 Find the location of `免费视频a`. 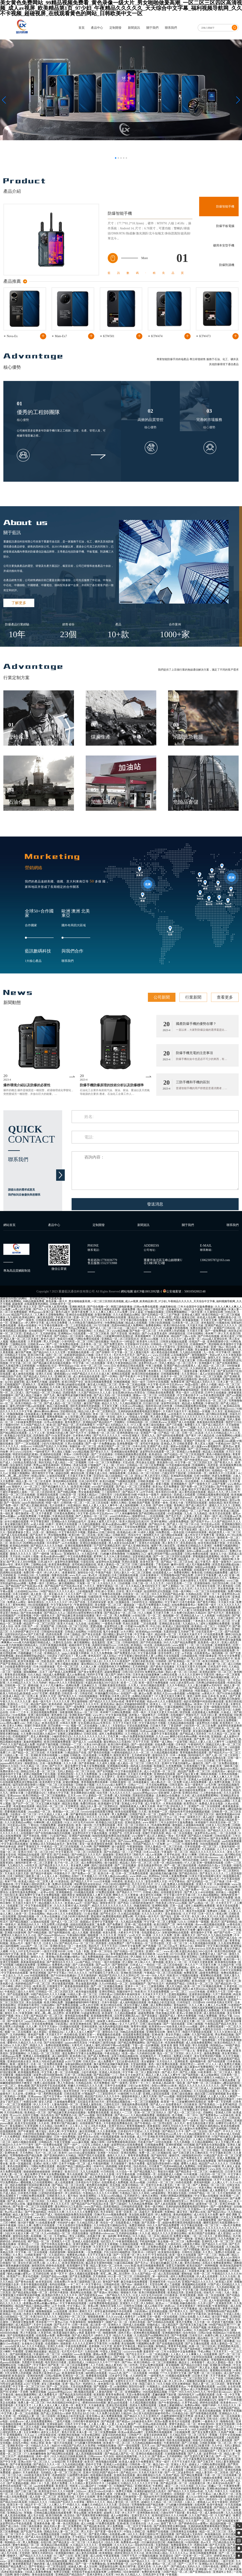

免费视频a is located at coordinates (182, 1967).